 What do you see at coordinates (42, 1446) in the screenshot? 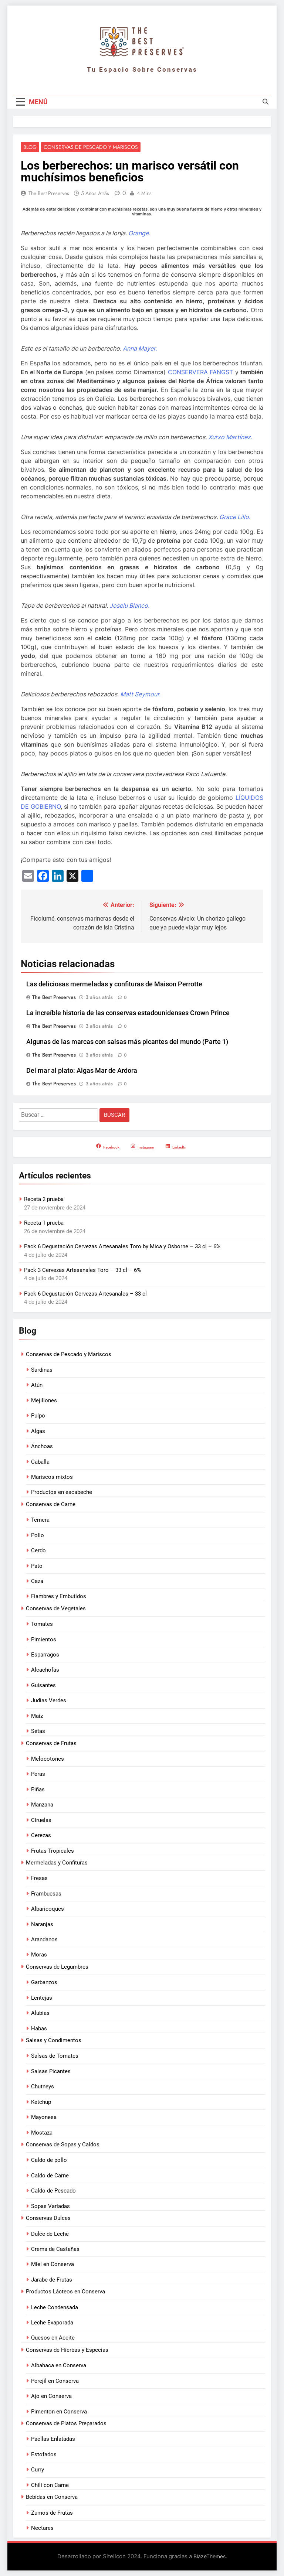
I see `Anchoas` at bounding box center [42, 1446].